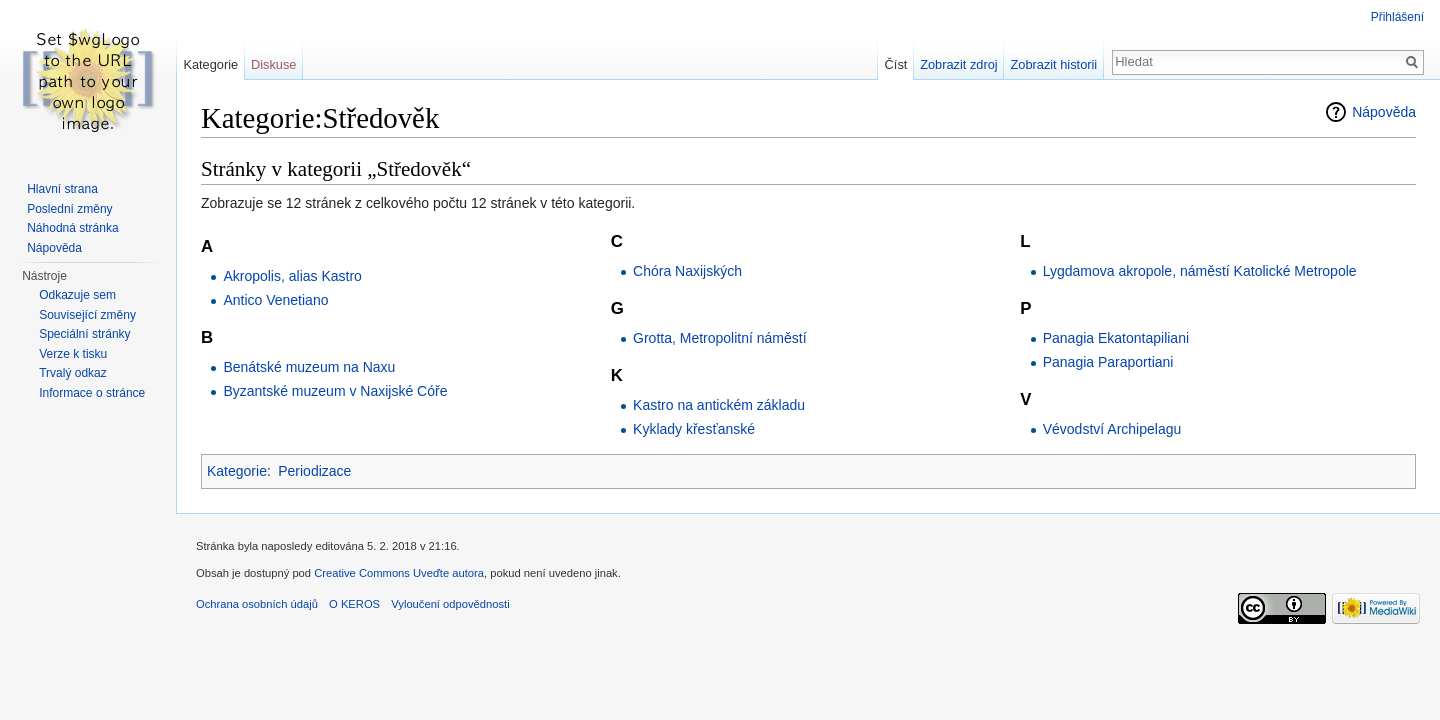 Image resolution: width=1440 pixels, height=720 pixels. What do you see at coordinates (309, 367) in the screenshot?
I see `Benátské muzeum na Naxu` at bounding box center [309, 367].